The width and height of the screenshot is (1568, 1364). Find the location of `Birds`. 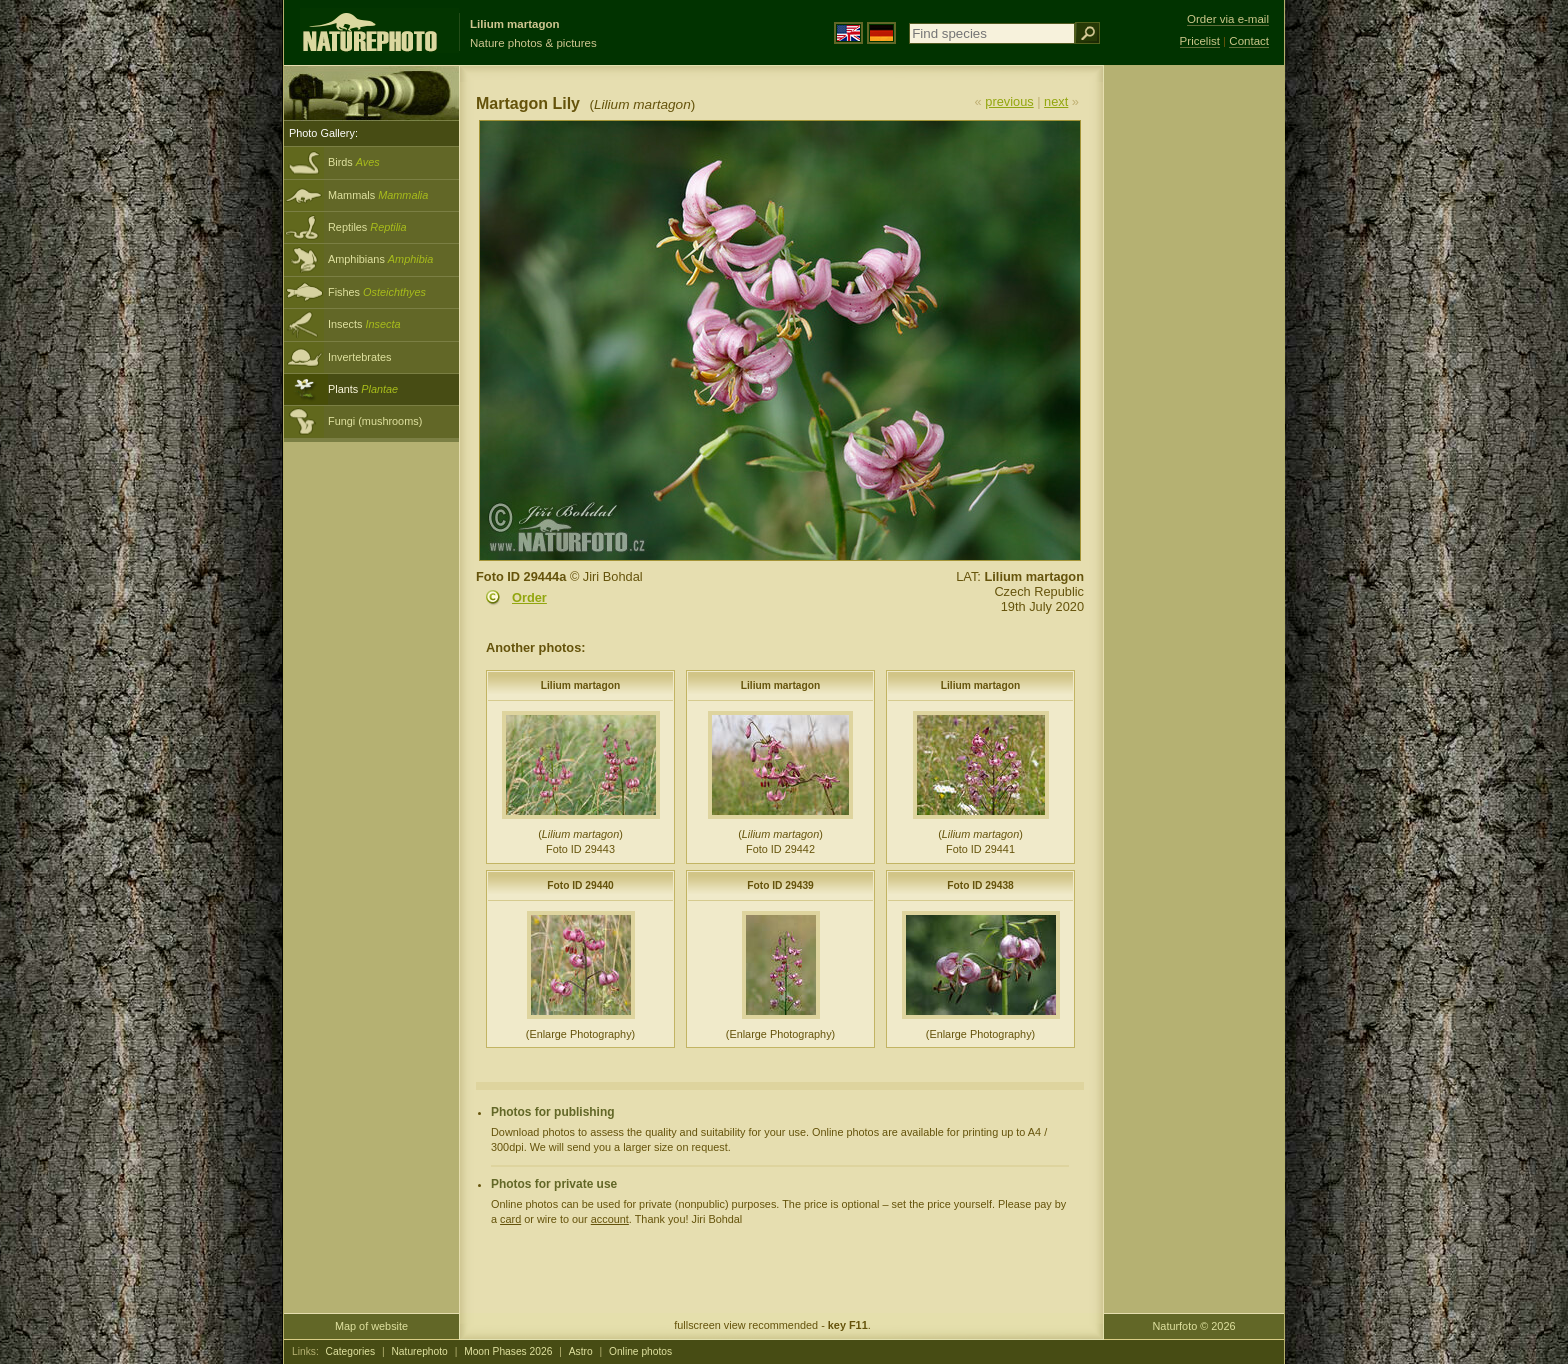

Birds is located at coordinates (354, 162).